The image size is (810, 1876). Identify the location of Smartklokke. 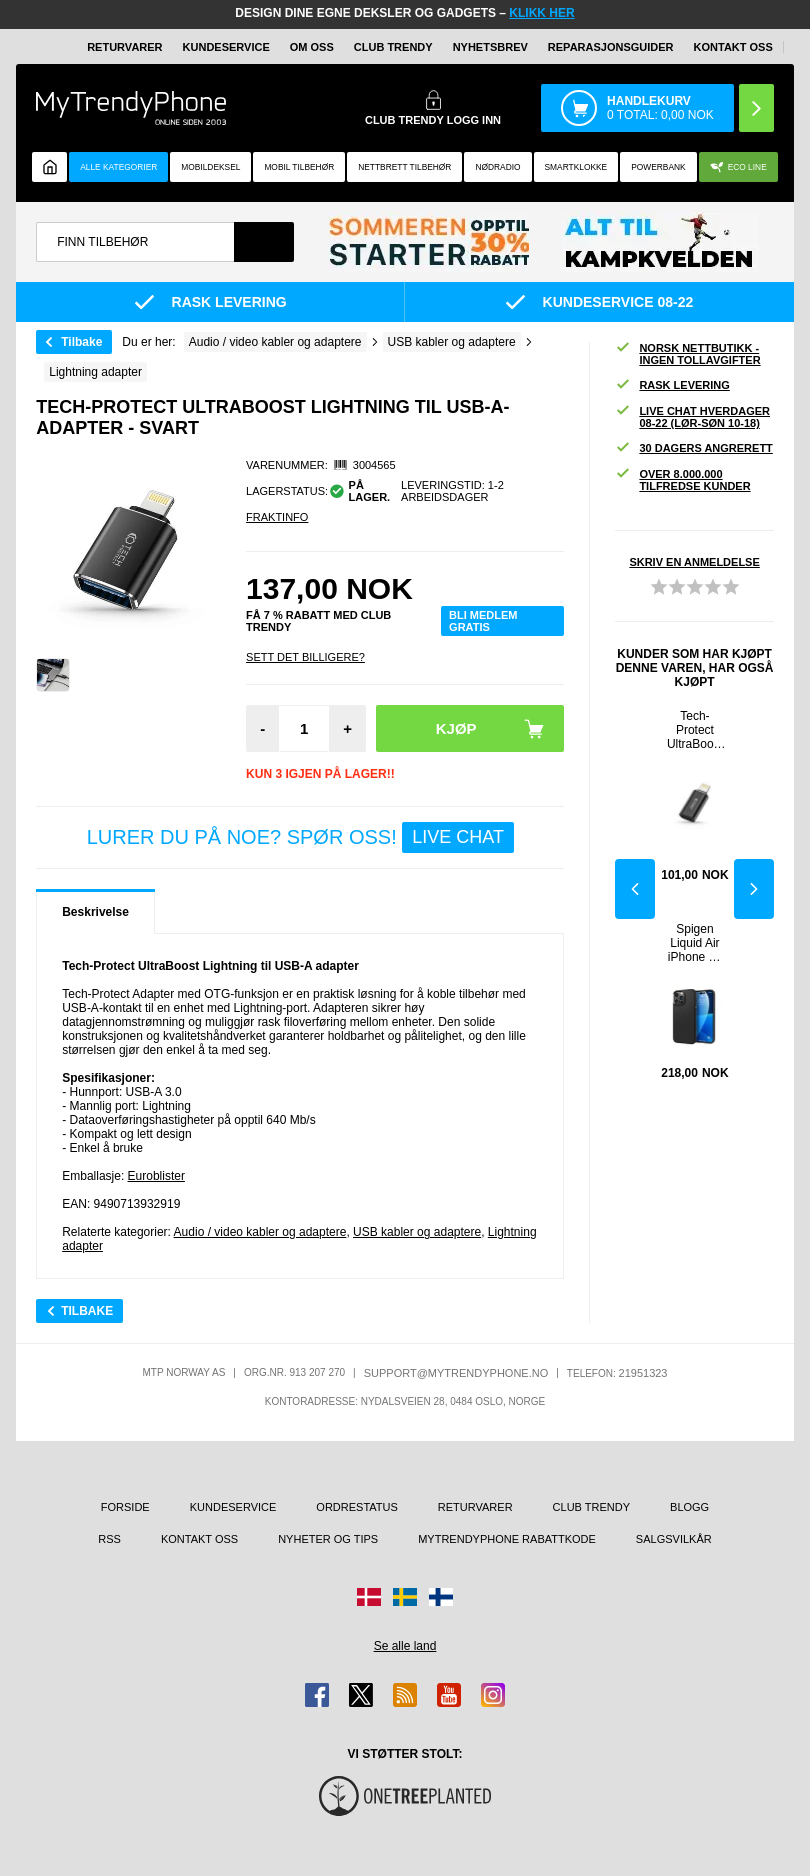
(576, 167).